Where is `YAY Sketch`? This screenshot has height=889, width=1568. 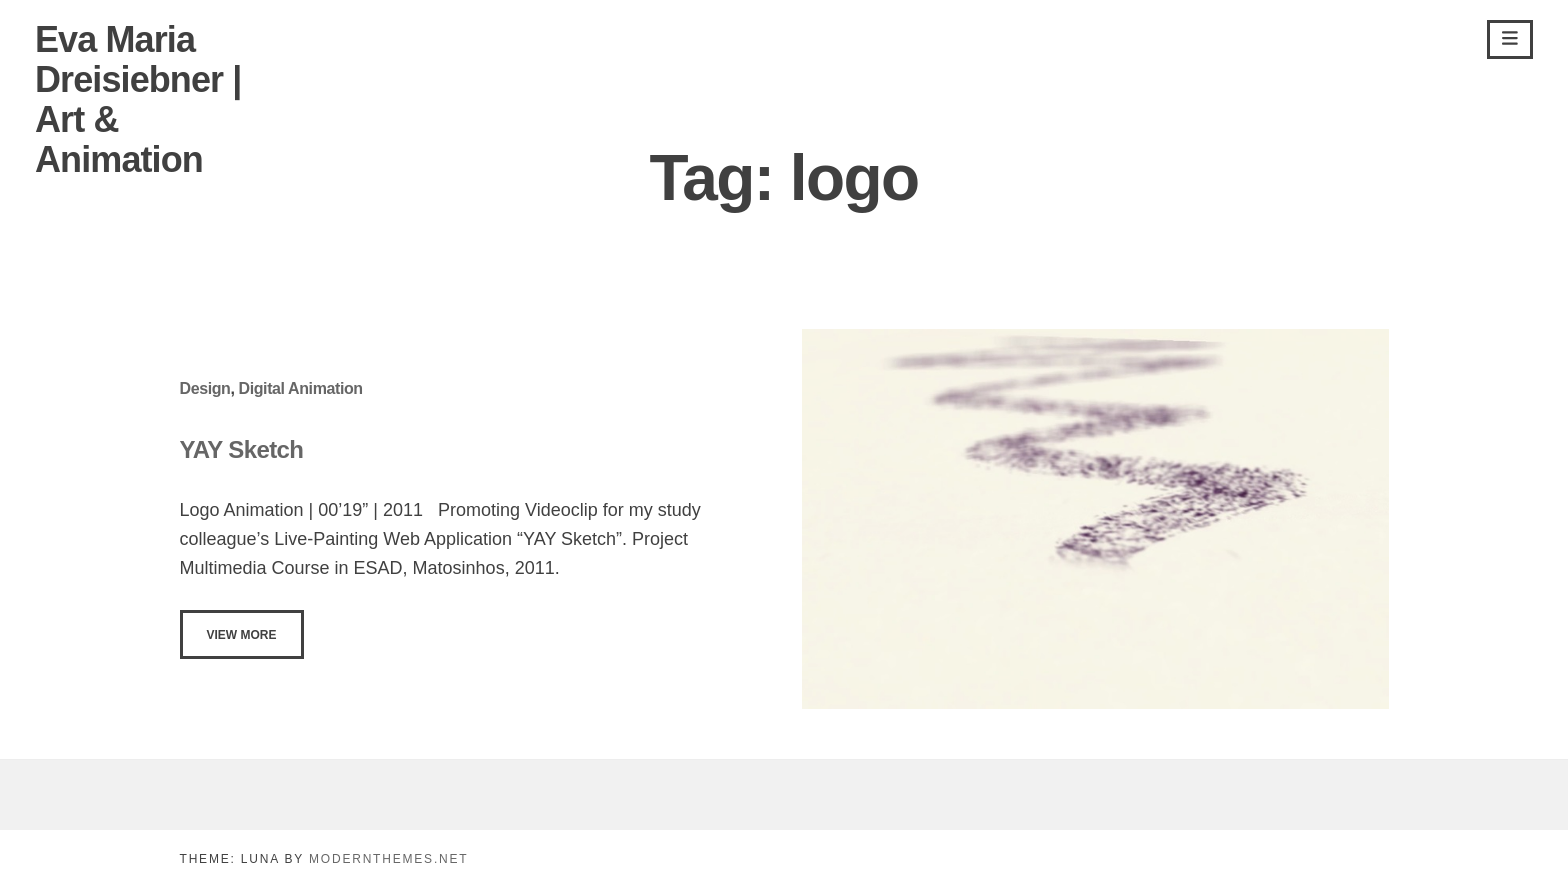
YAY Sketch is located at coordinates (242, 449).